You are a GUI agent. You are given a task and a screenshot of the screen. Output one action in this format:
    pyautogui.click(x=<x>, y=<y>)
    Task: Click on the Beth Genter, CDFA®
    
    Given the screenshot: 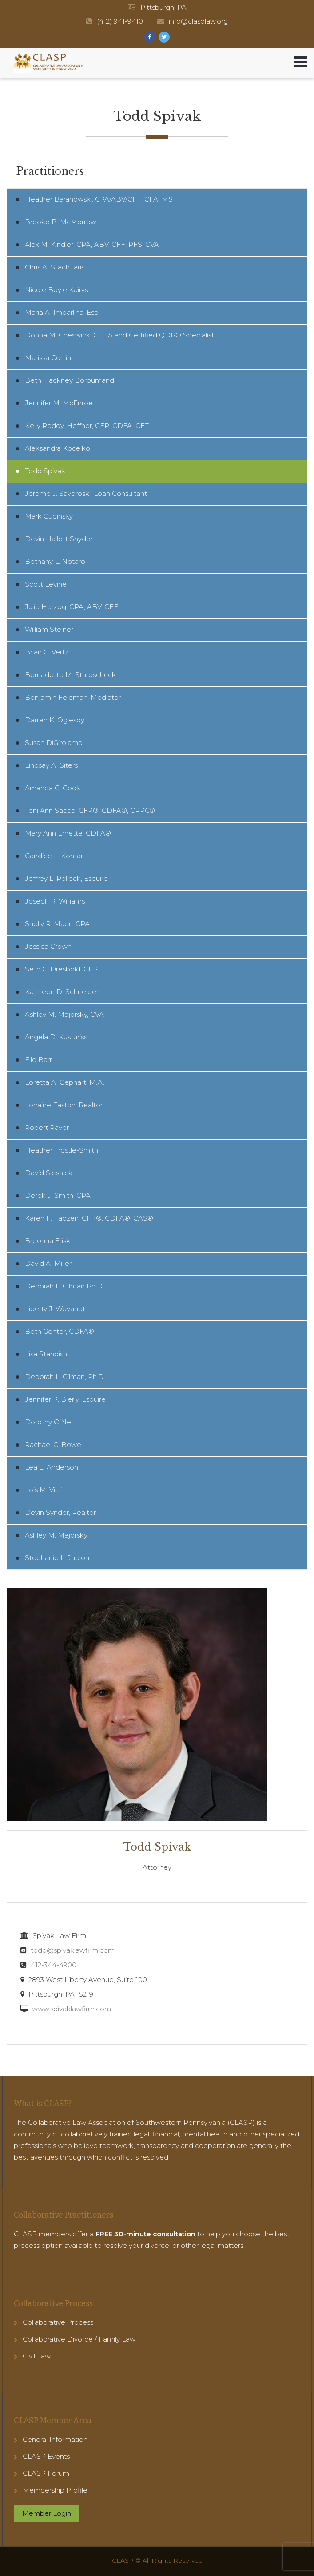 What is the action you would take?
    pyautogui.click(x=59, y=1331)
    